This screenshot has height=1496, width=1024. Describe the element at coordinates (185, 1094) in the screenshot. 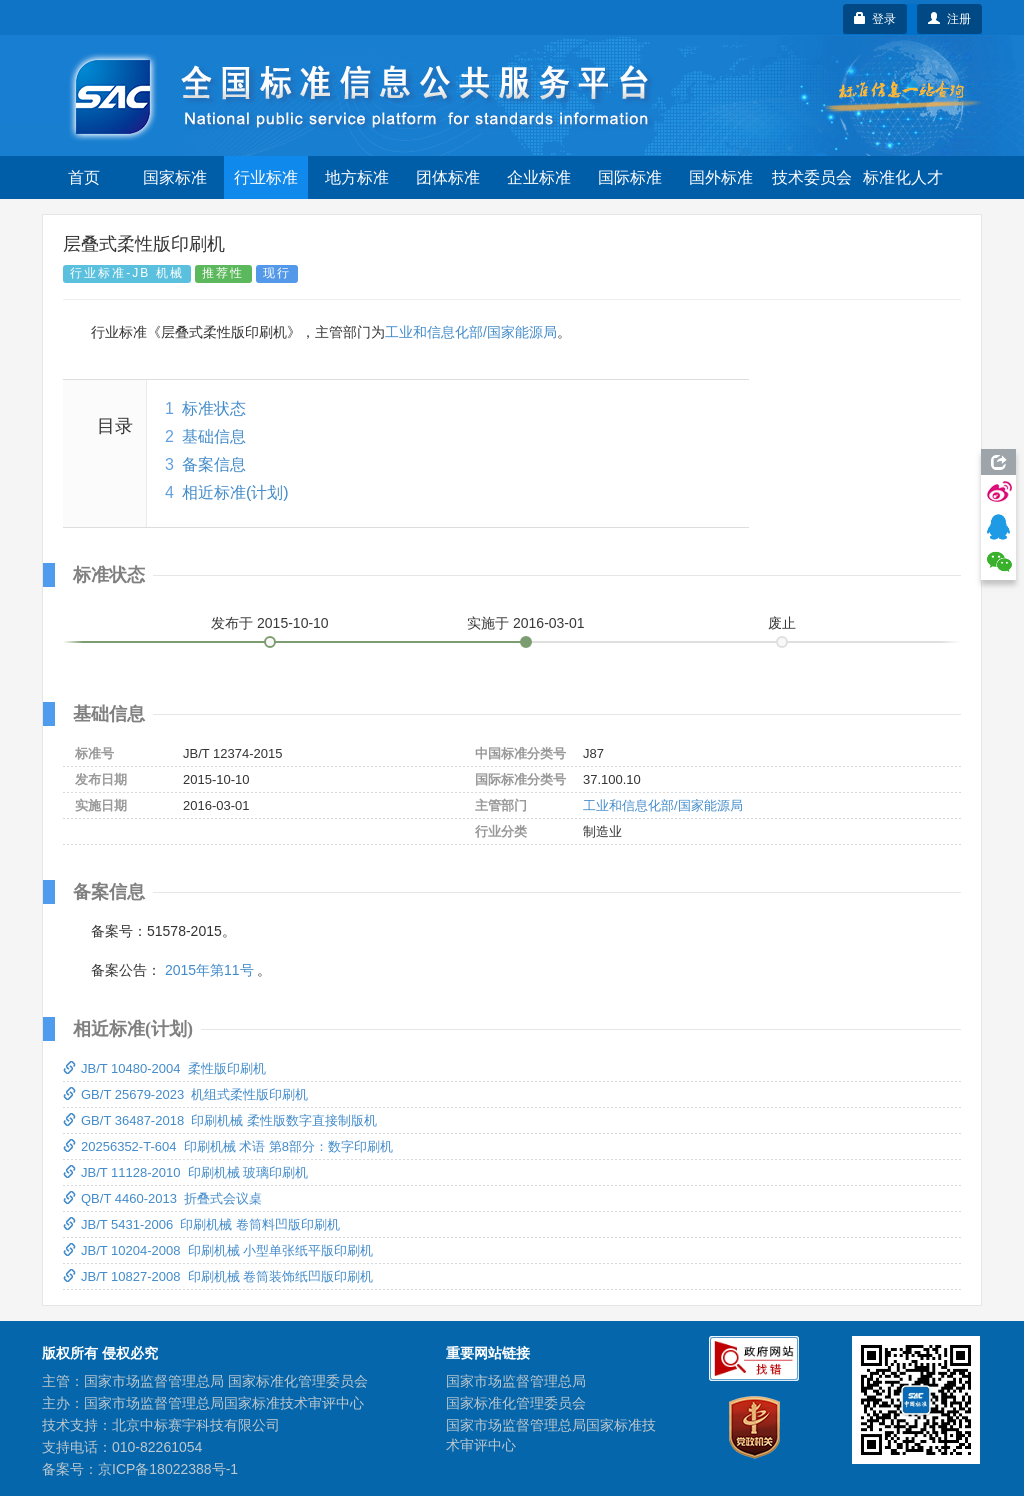

I see `GB/T 25679-2023 机组式柔性版印刷机` at that location.